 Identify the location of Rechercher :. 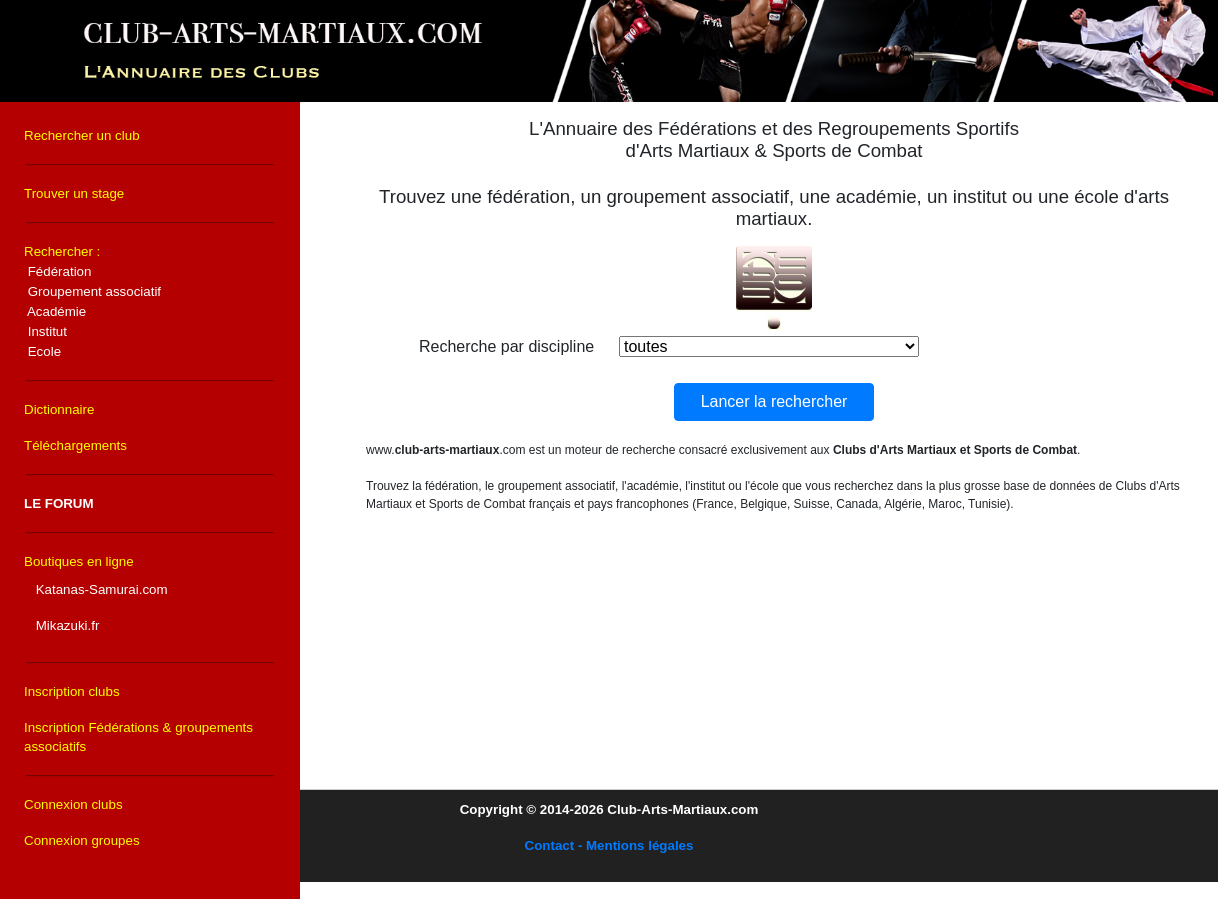
(92, 301).